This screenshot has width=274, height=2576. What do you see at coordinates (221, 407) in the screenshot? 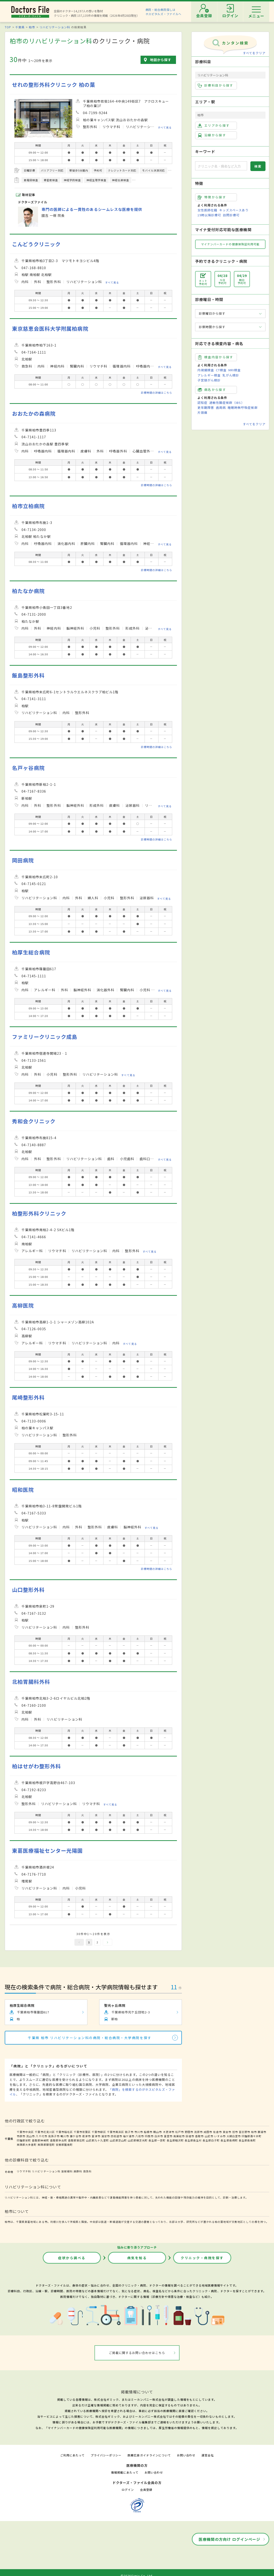
I see `歯周病` at bounding box center [221, 407].